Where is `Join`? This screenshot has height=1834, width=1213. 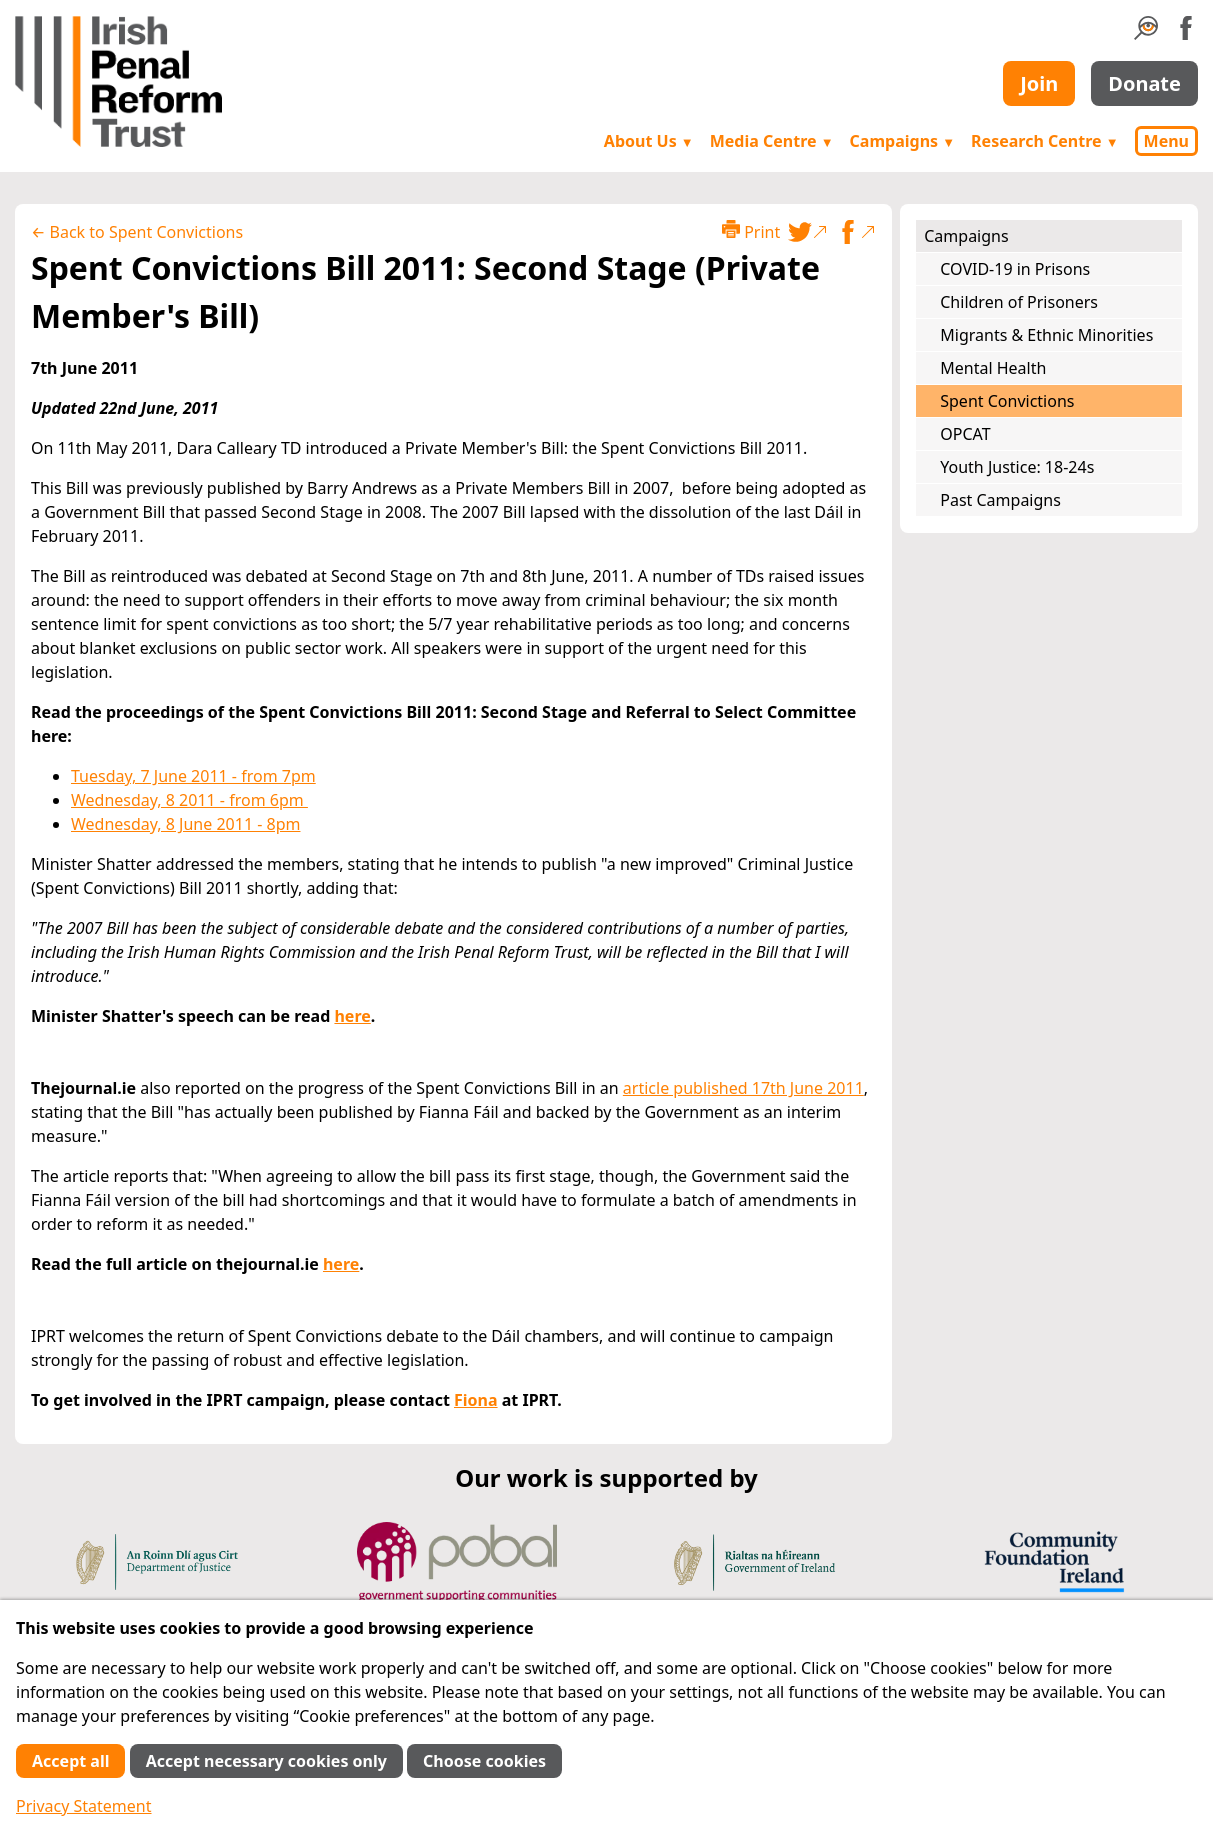 Join is located at coordinates (1039, 83).